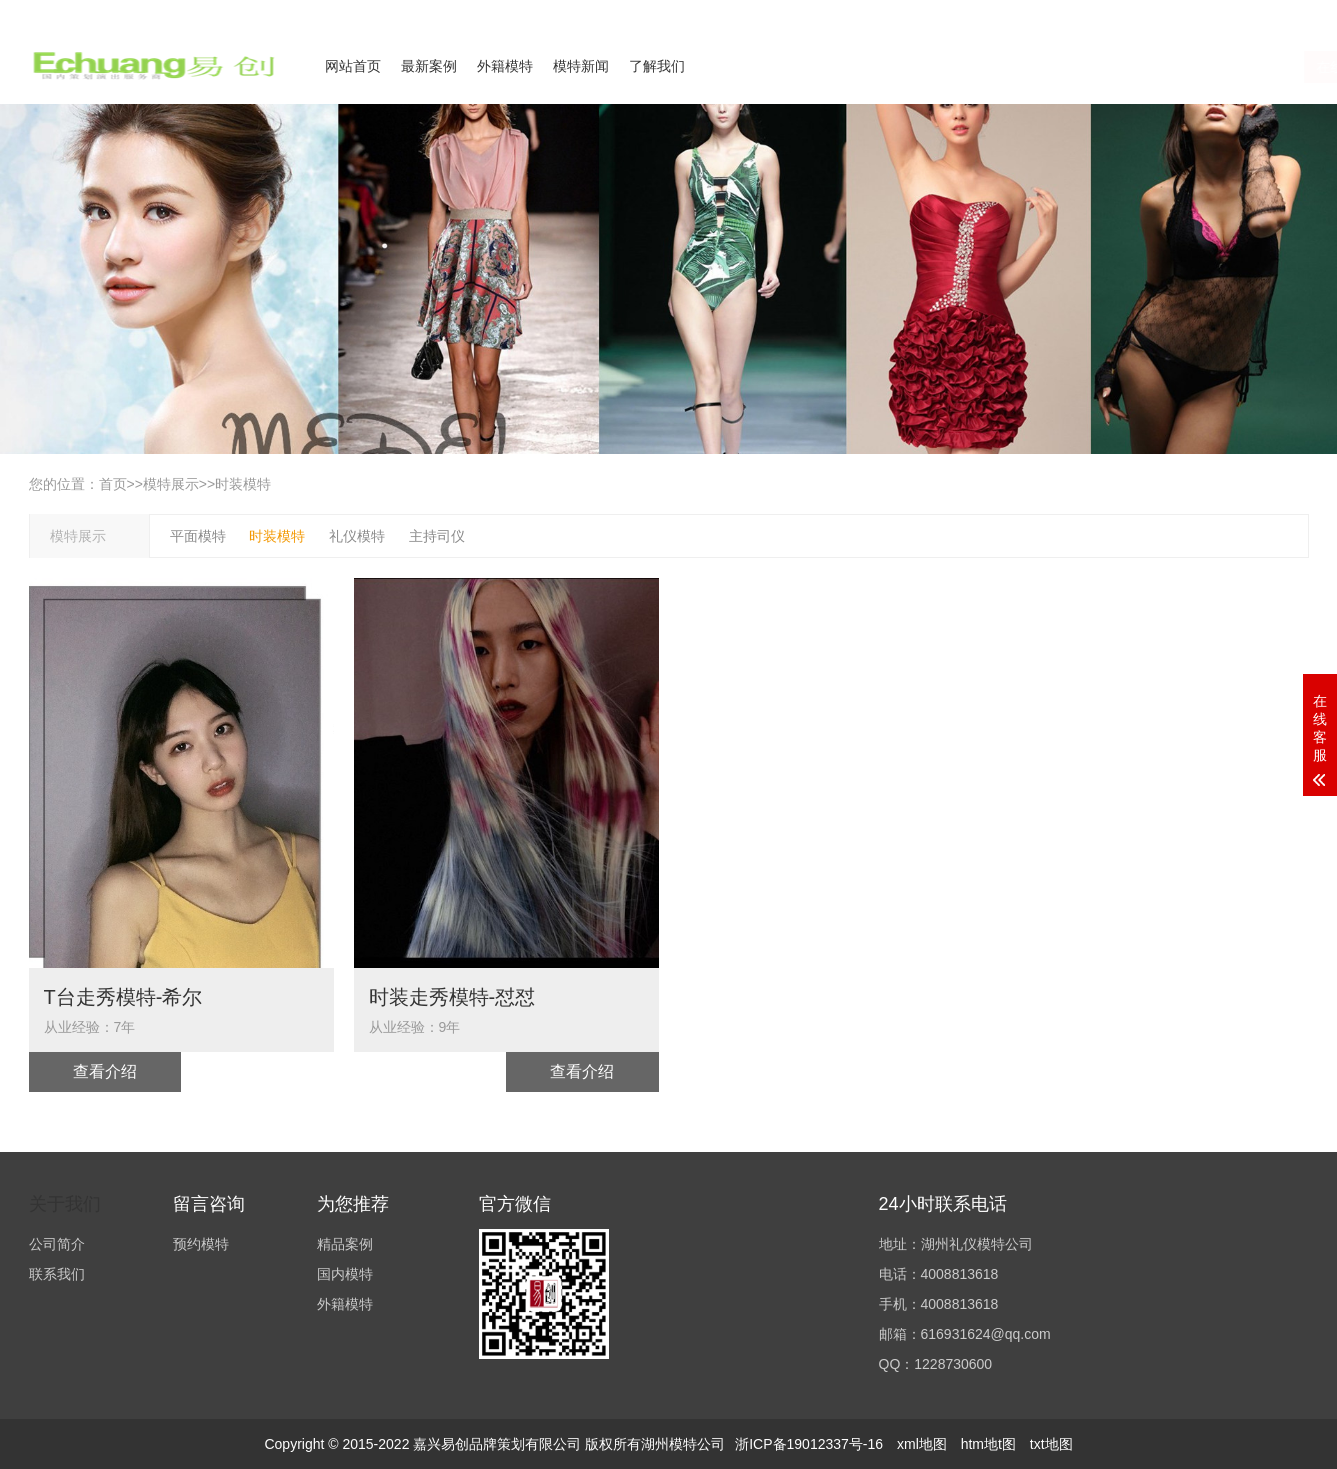 The height and width of the screenshot is (1469, 1337). Describe the element at coordinates (1051, 1444) in the screenshot. I see `txt地图` at that location.